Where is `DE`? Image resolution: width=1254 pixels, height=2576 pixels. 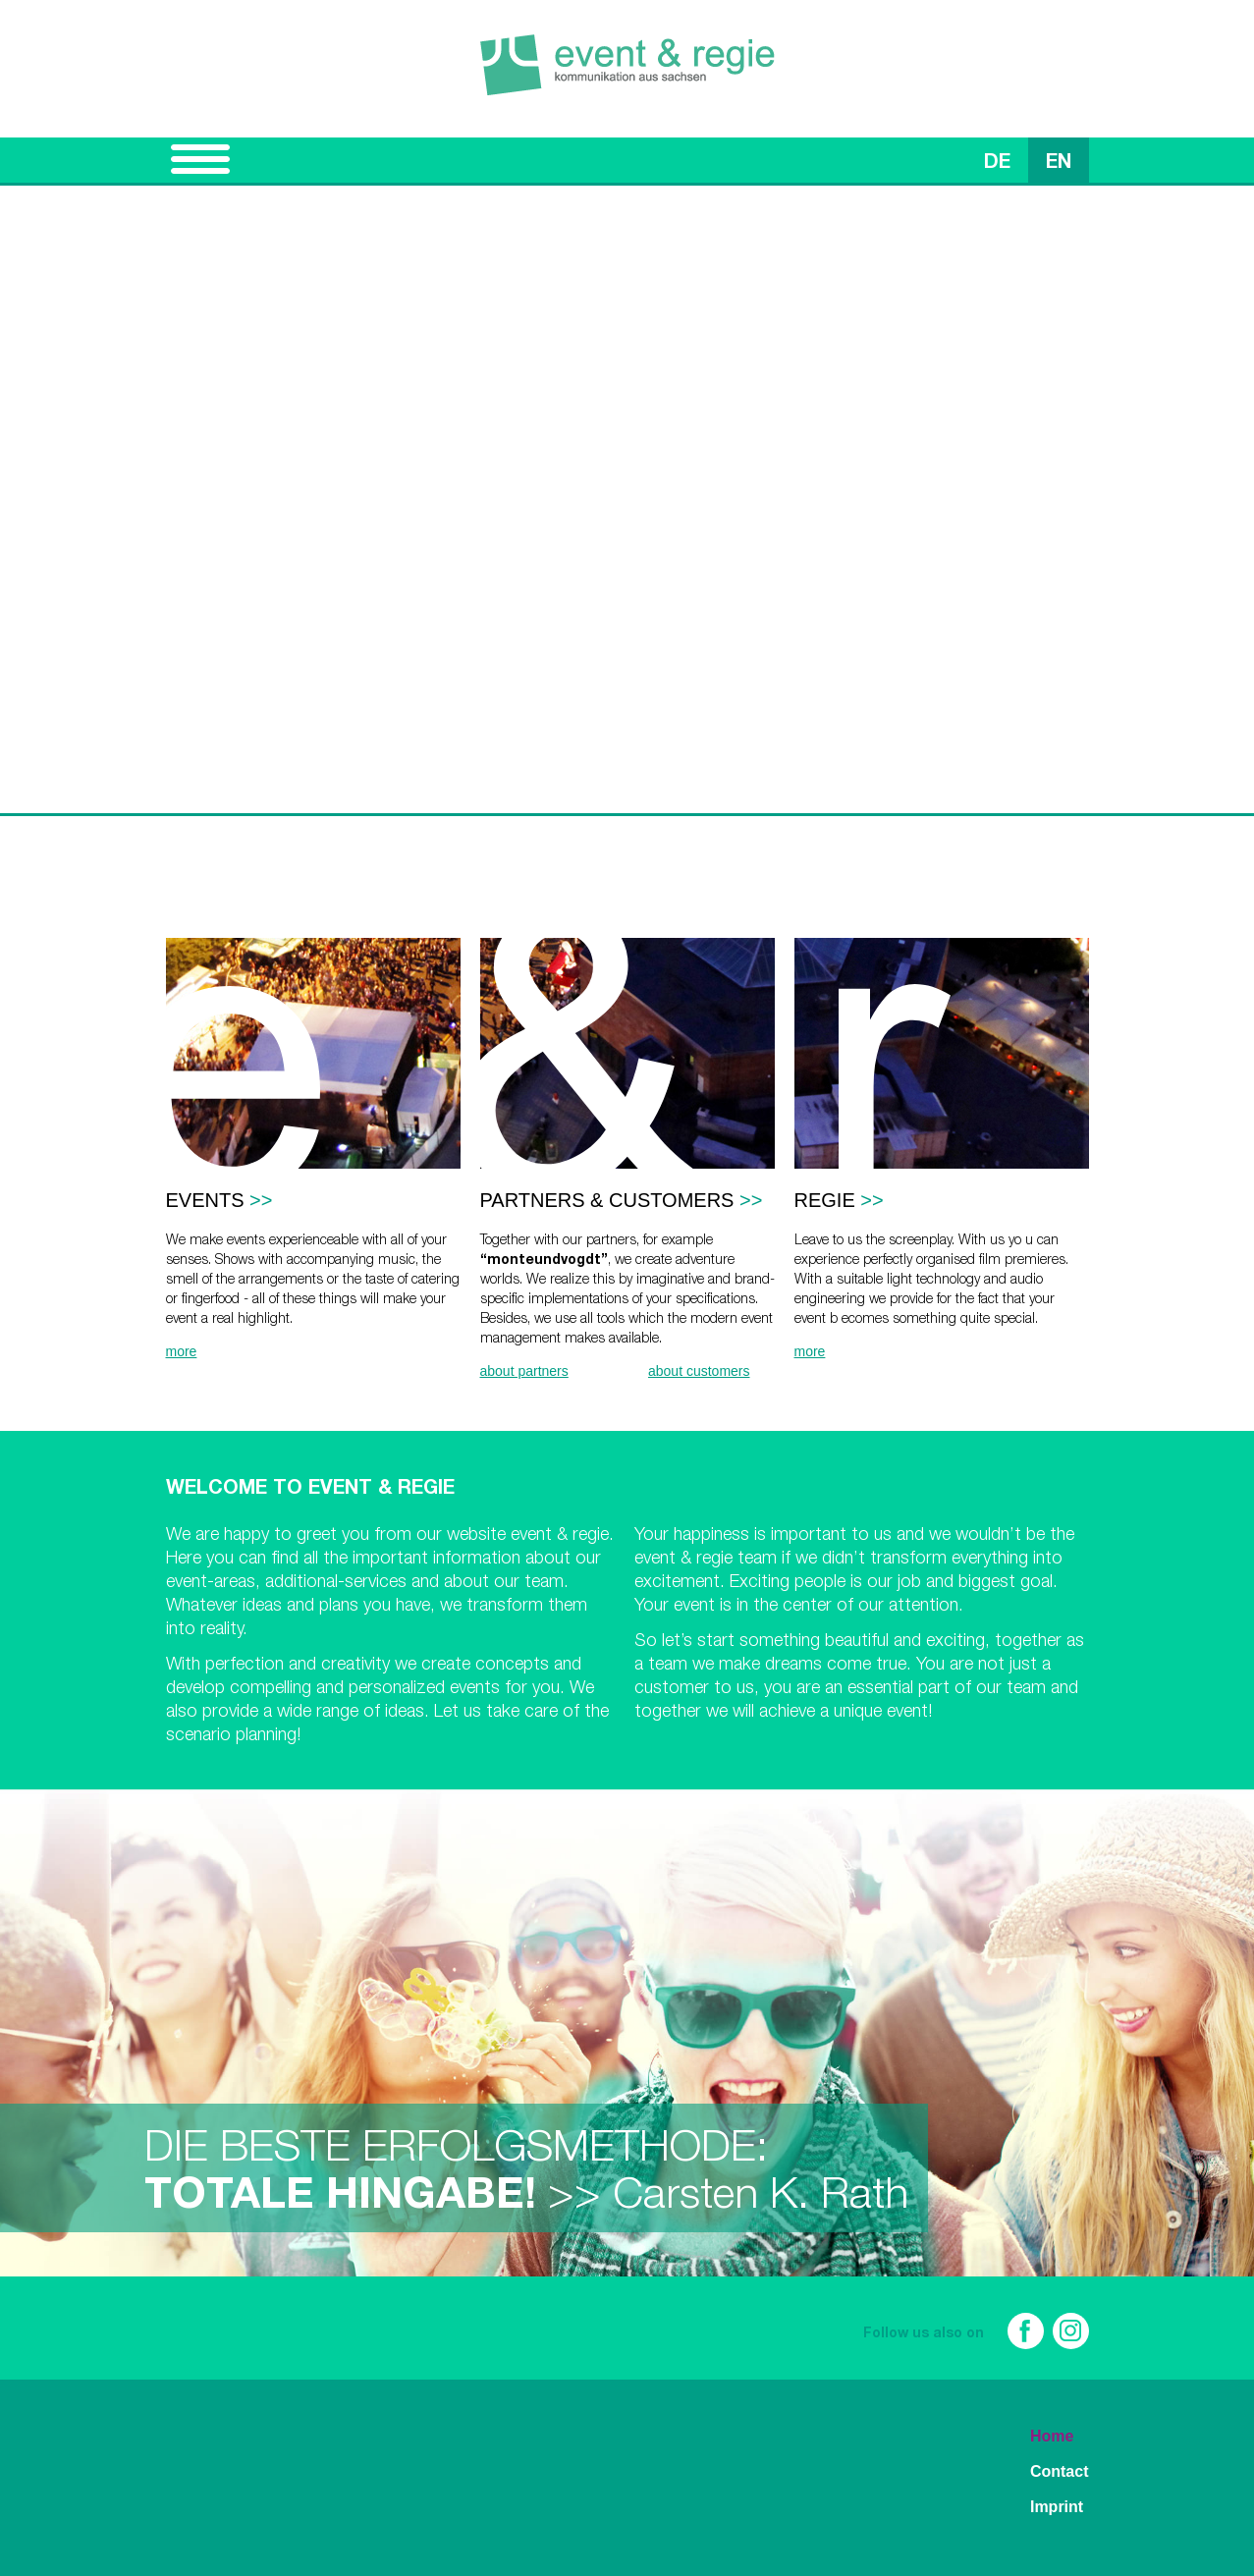
DE is located at coordinates (997, 164).